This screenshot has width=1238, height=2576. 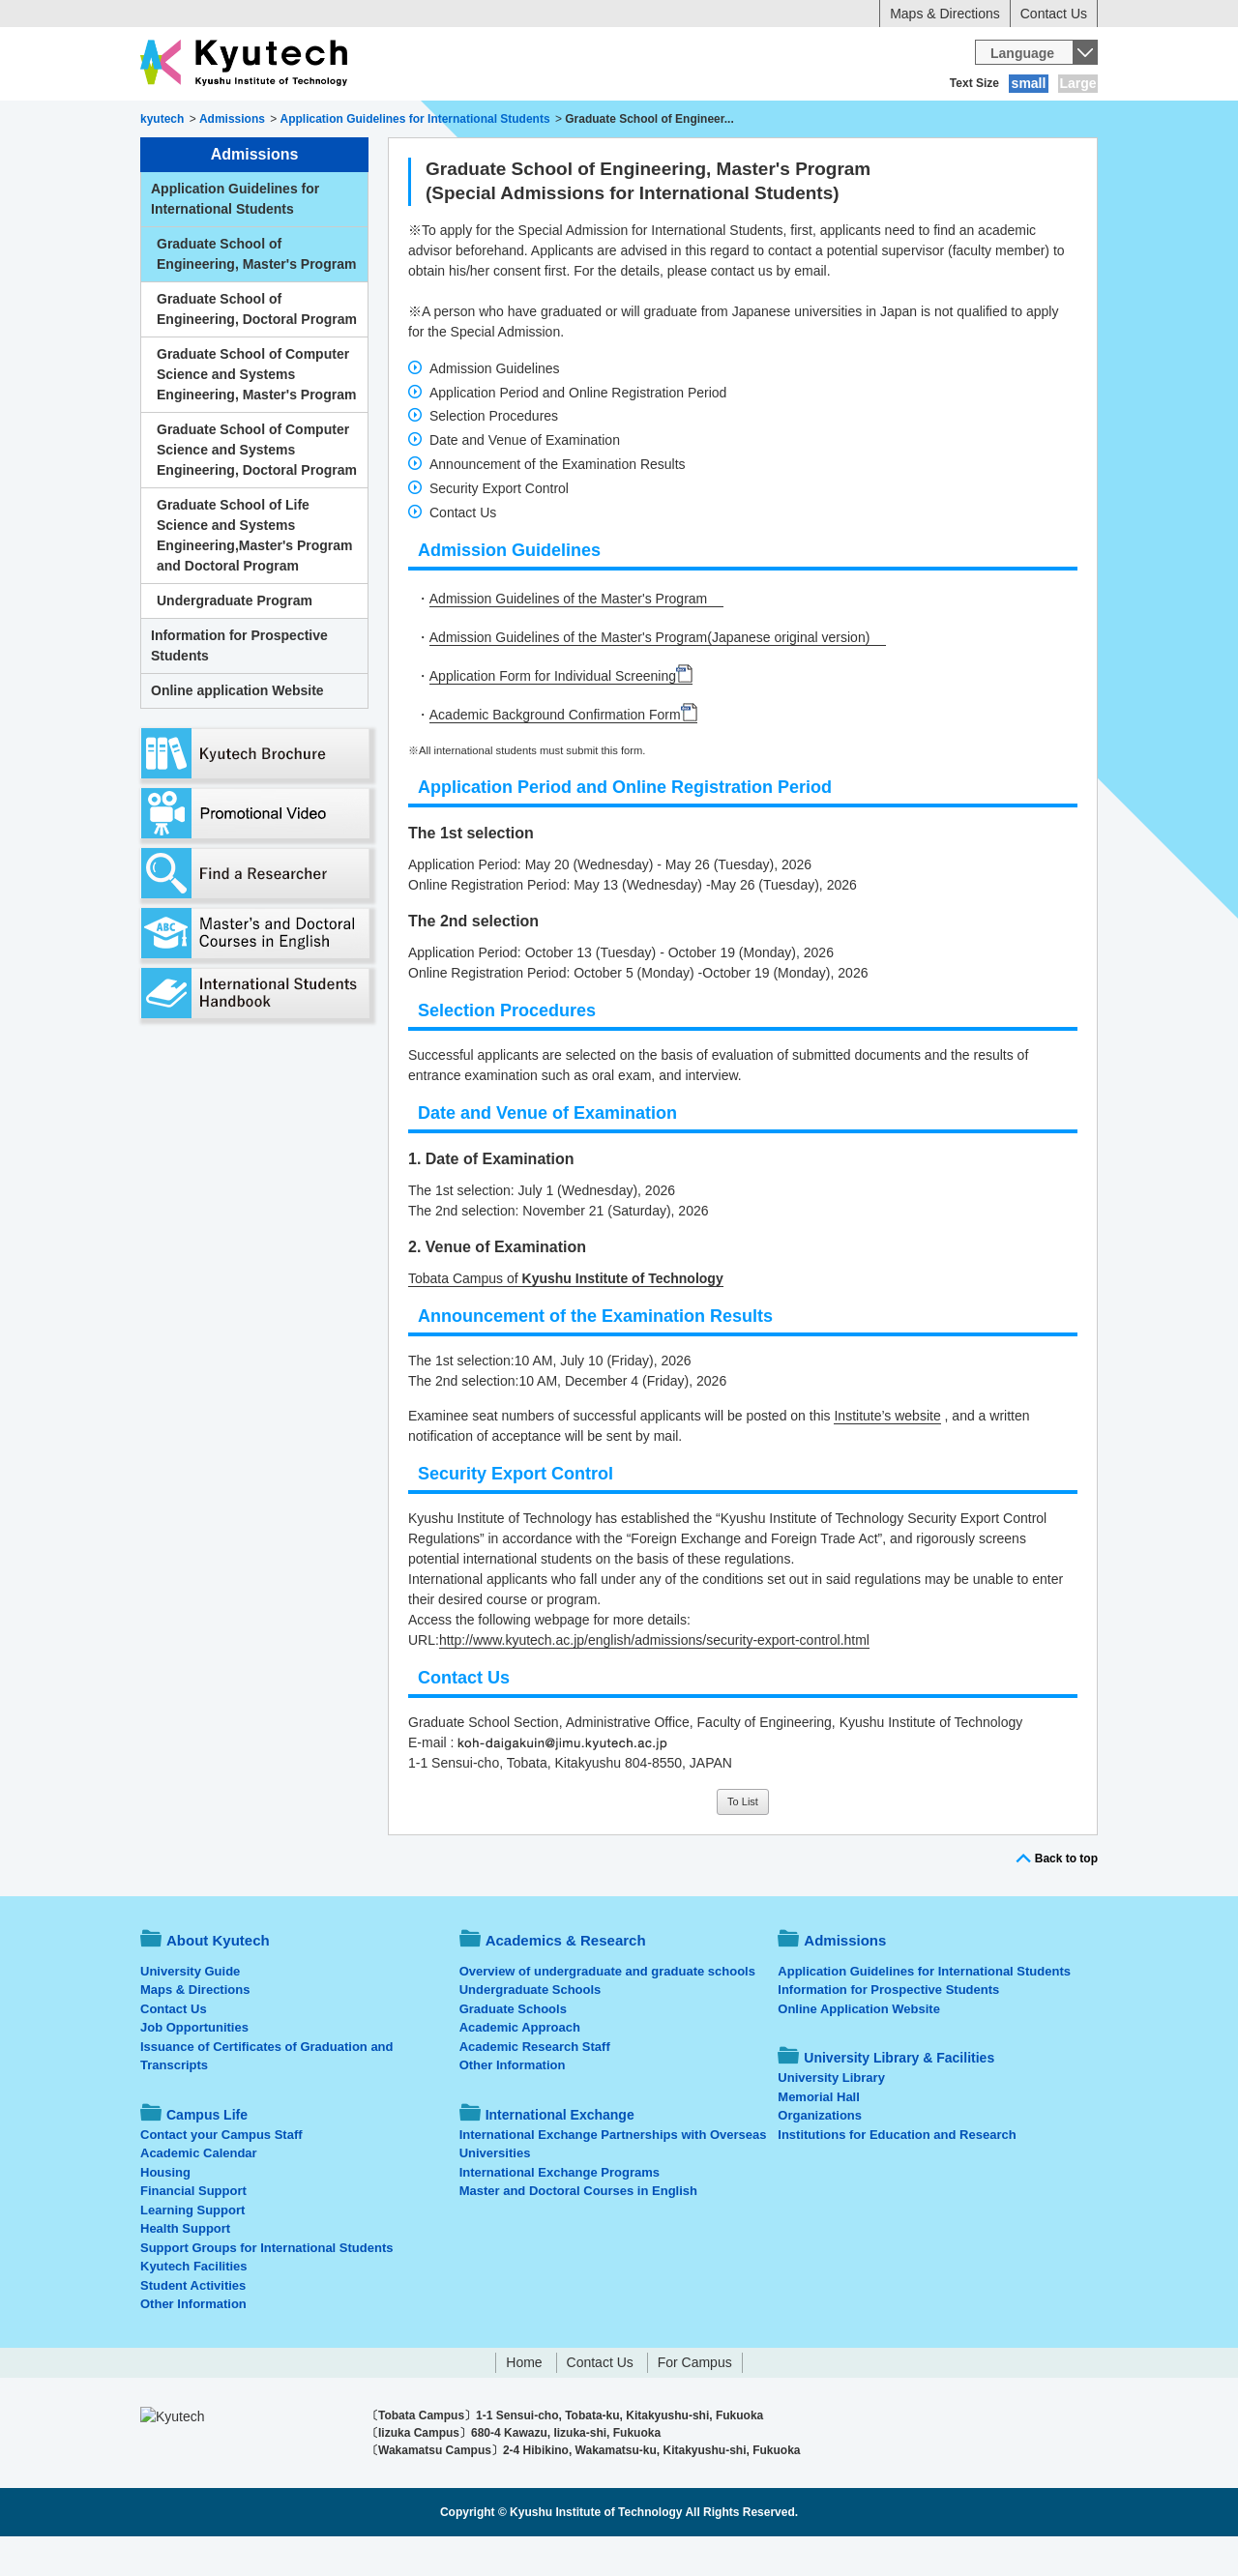 What do you see at coordinates (578, 2230) in the screenshot?
I see `Master and Doctoral Courses in English` at bounding box center [578, 2230].